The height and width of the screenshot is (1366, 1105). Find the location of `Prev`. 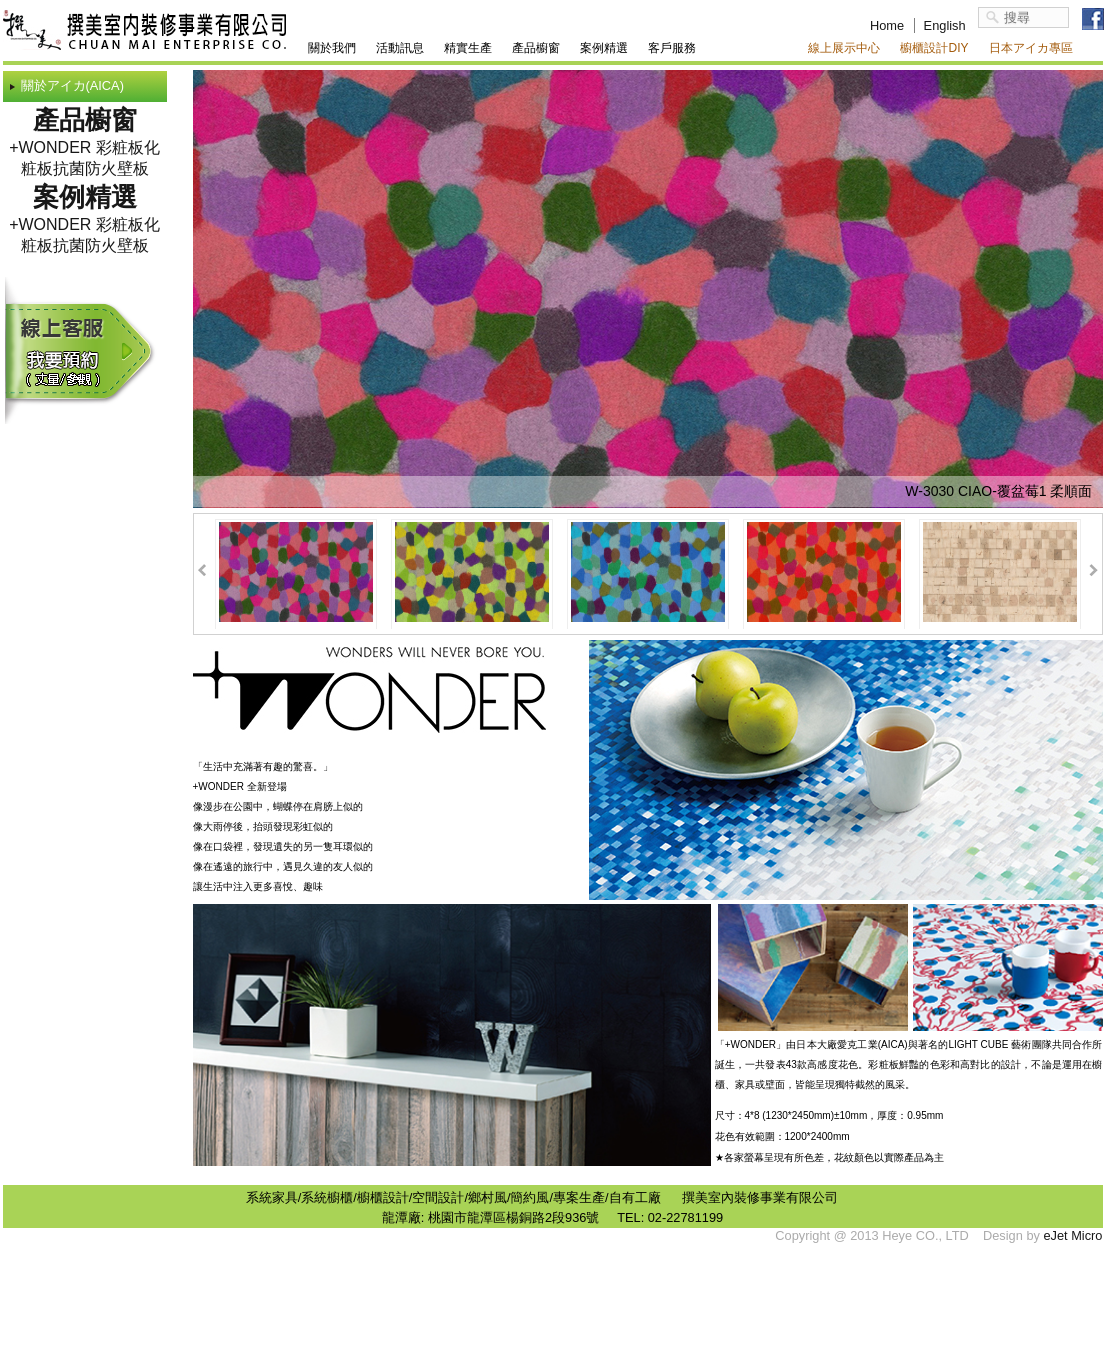

Prev is located at coordinates (202, 570).